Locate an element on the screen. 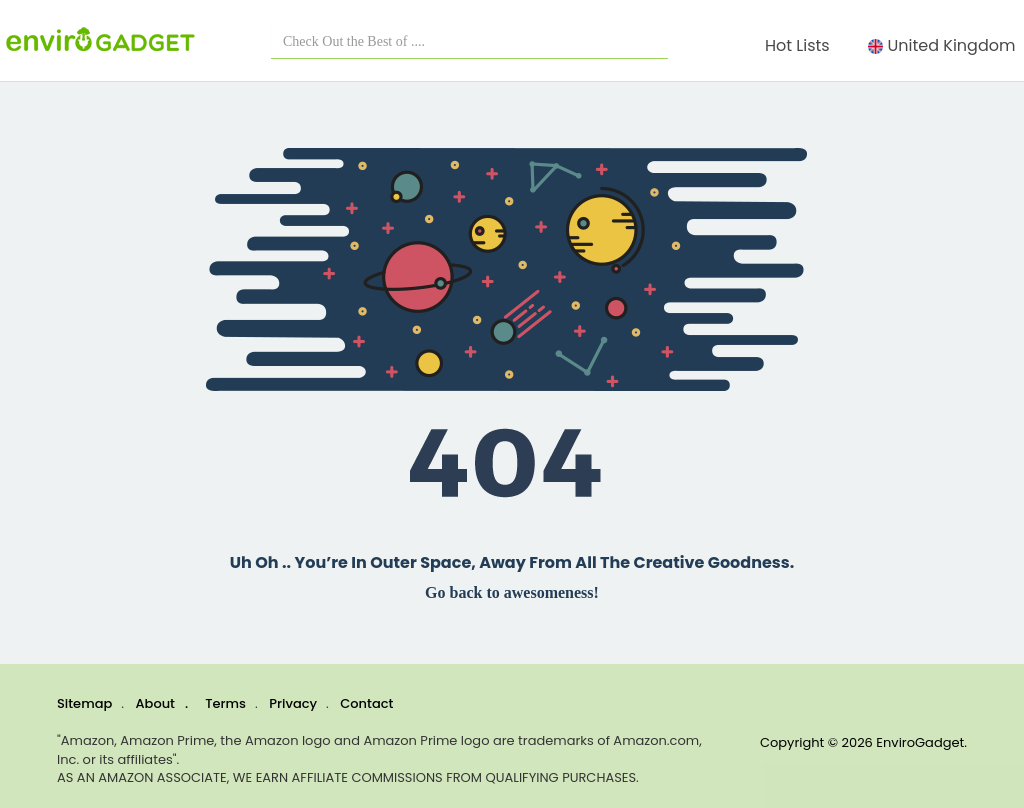 This screenshot has width=1024, height=808. Terms is located at coordinates (225, 703).